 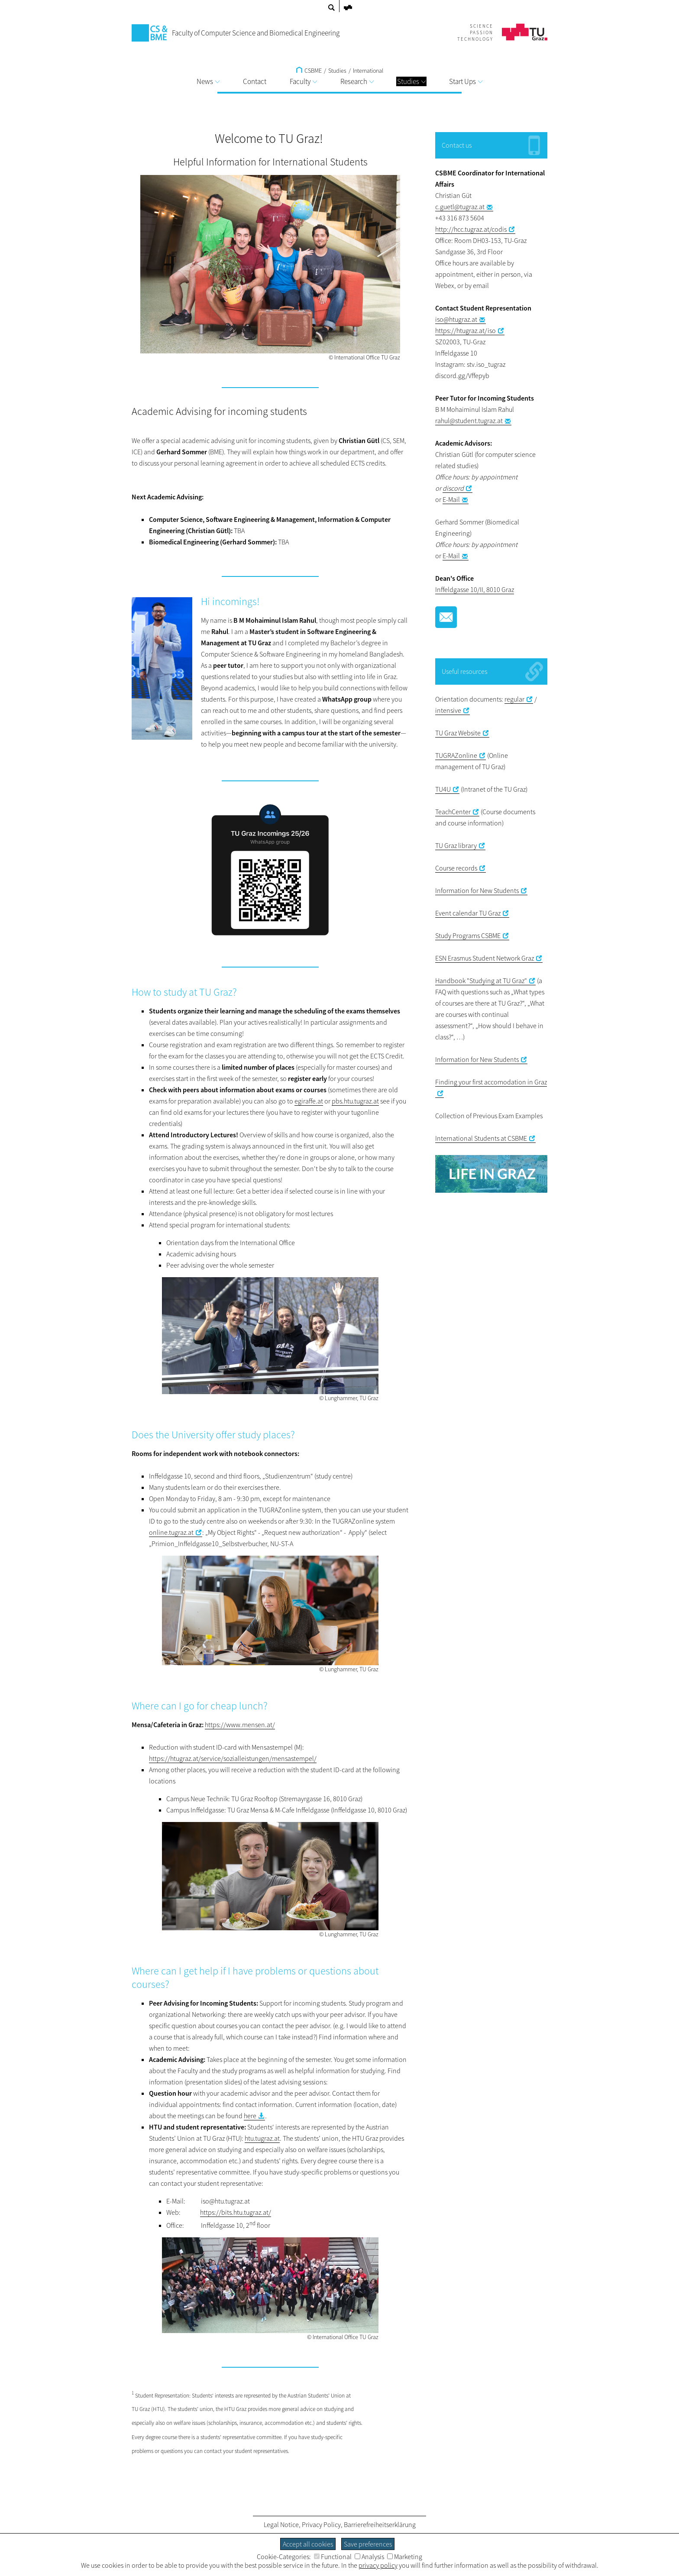 What do you see at coordinates (465, 330) in the screenshot?
I see `https://htugraz.at/iso` at bounding box center [465, 330].